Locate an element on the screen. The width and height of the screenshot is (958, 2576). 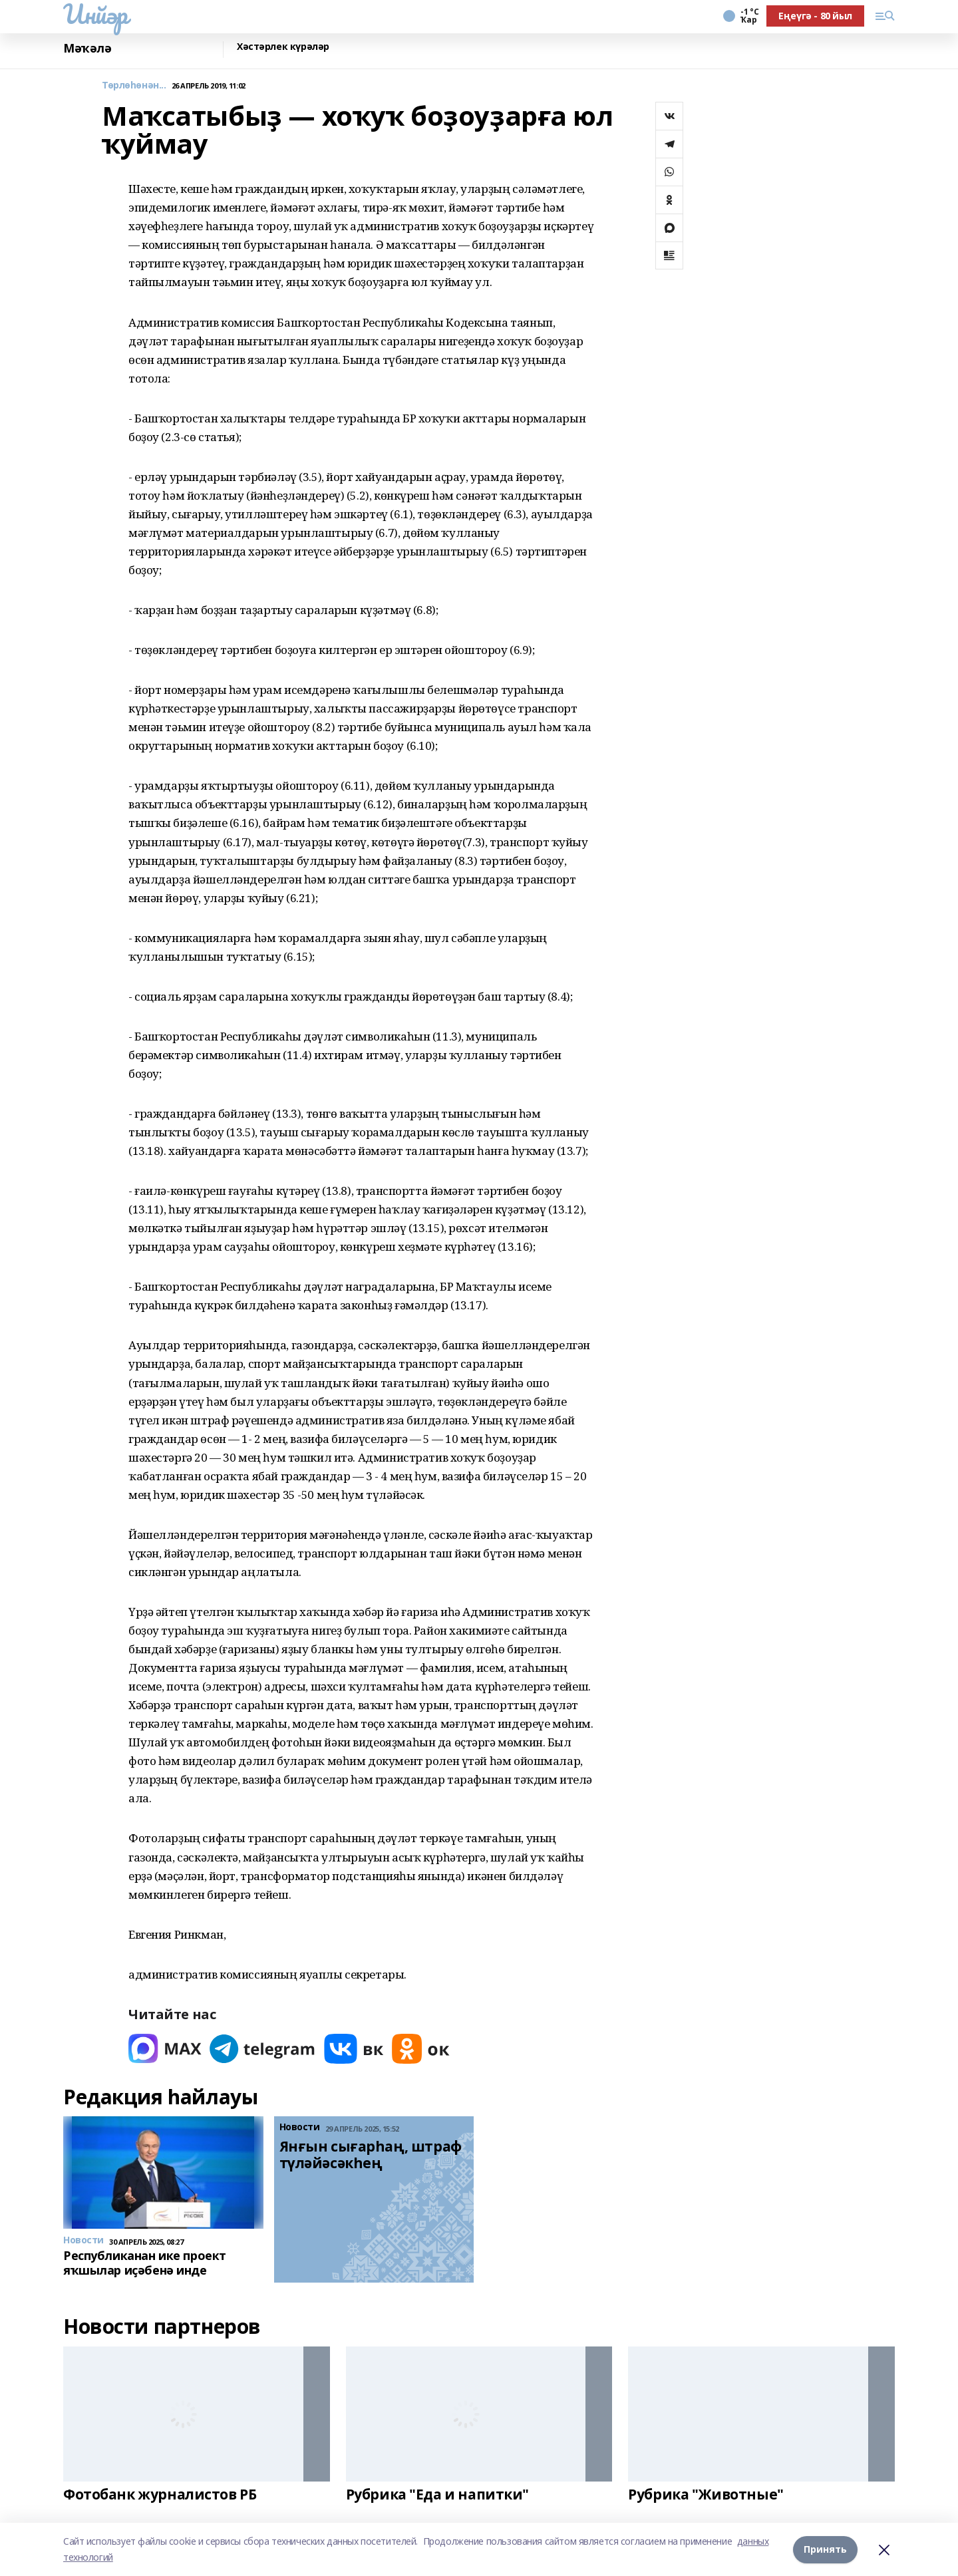
Еңеүгә - 80 йыл is located at coordinates (815, 15).